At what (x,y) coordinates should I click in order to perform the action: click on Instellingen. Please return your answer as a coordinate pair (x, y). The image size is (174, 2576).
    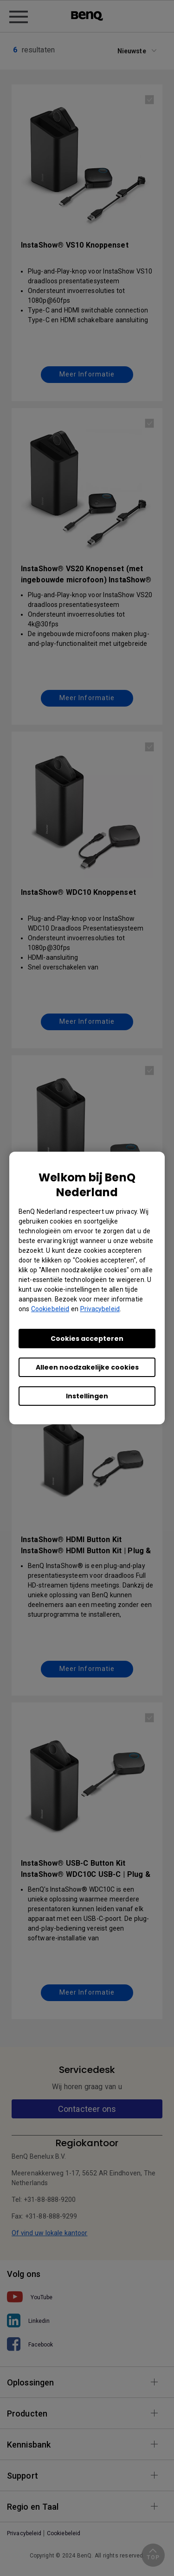
    Looking at the image, I should click on (87, 1396).